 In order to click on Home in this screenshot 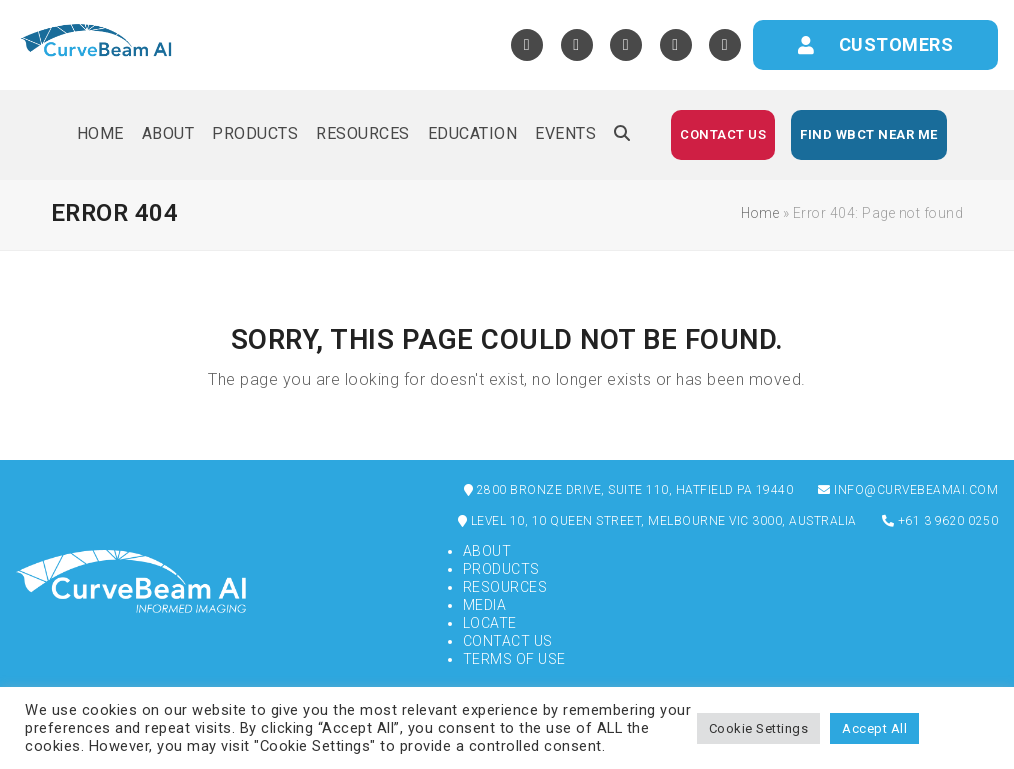, I will do `click(760, 213)`.